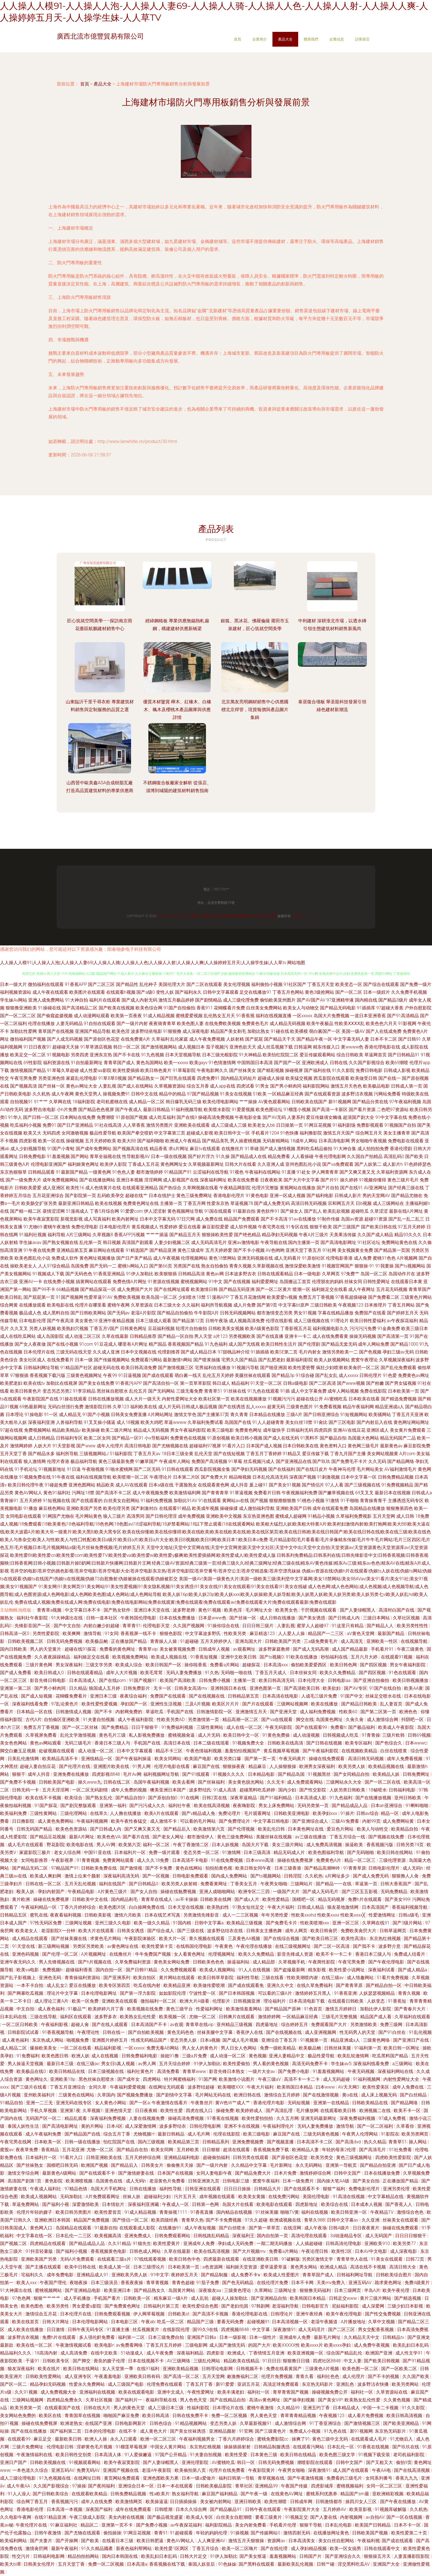 The image size is (432, 2576). What do you see at coordinates (368, 2048) in the screenshot?
I see `91福利第一页` at bounding box center [368, 2048].